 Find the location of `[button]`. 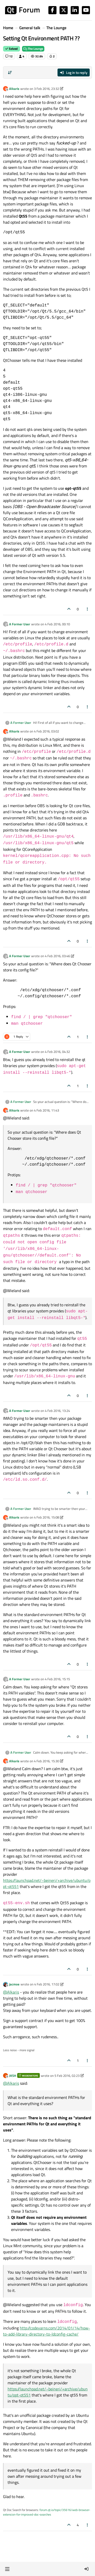

[button] is located at coordinates (7, 2569).